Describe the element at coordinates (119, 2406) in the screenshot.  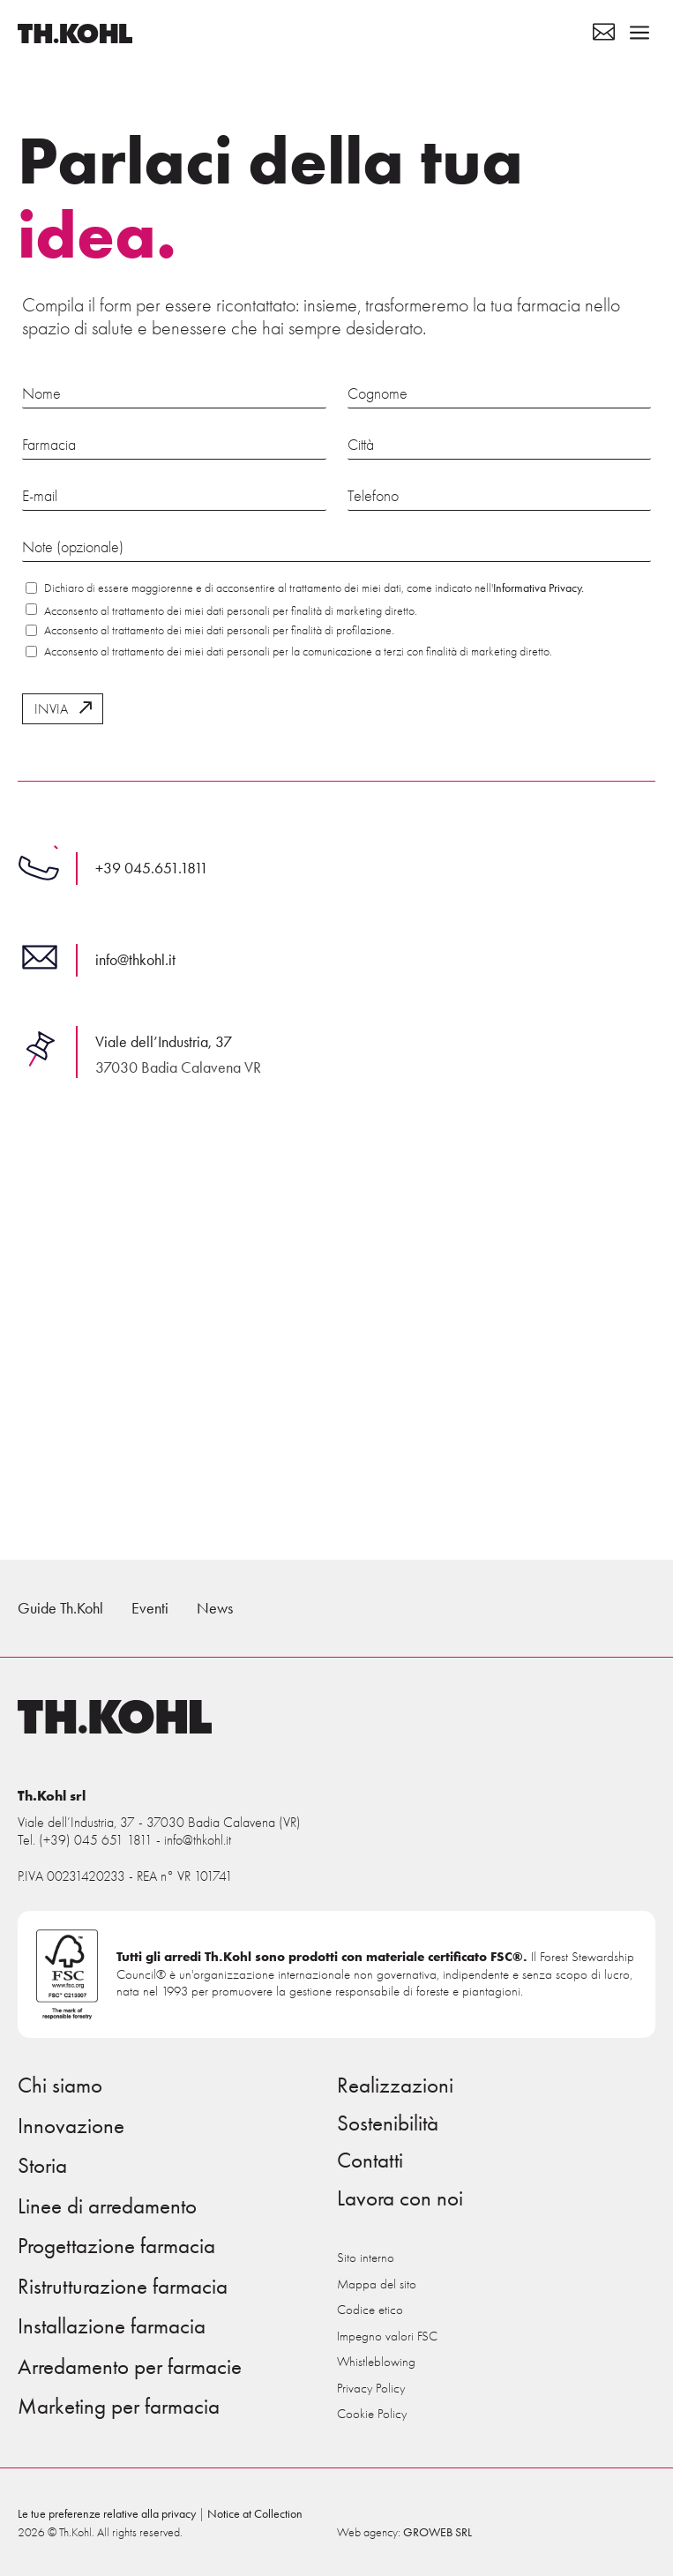
I see `Marketing per farmacia` at that location.